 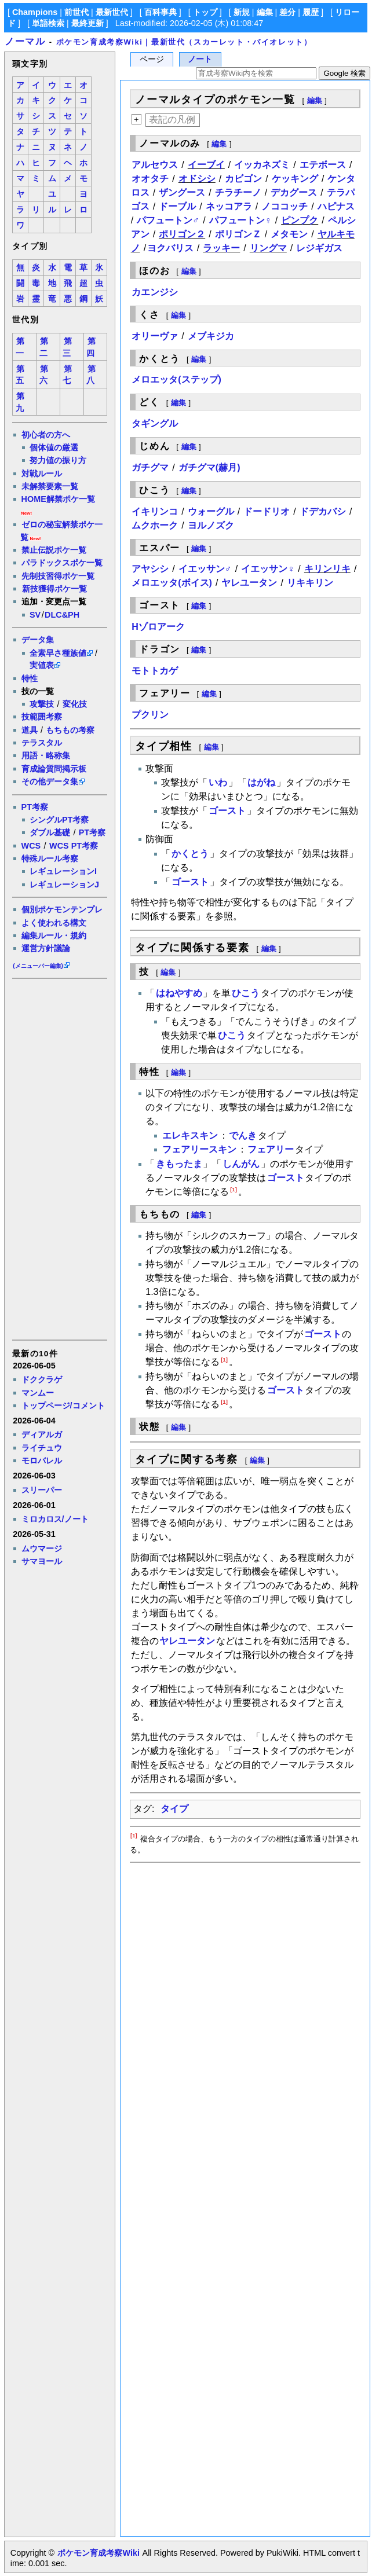 I want to click on ミロカロス/ノート, so click(x=55, y=1519).